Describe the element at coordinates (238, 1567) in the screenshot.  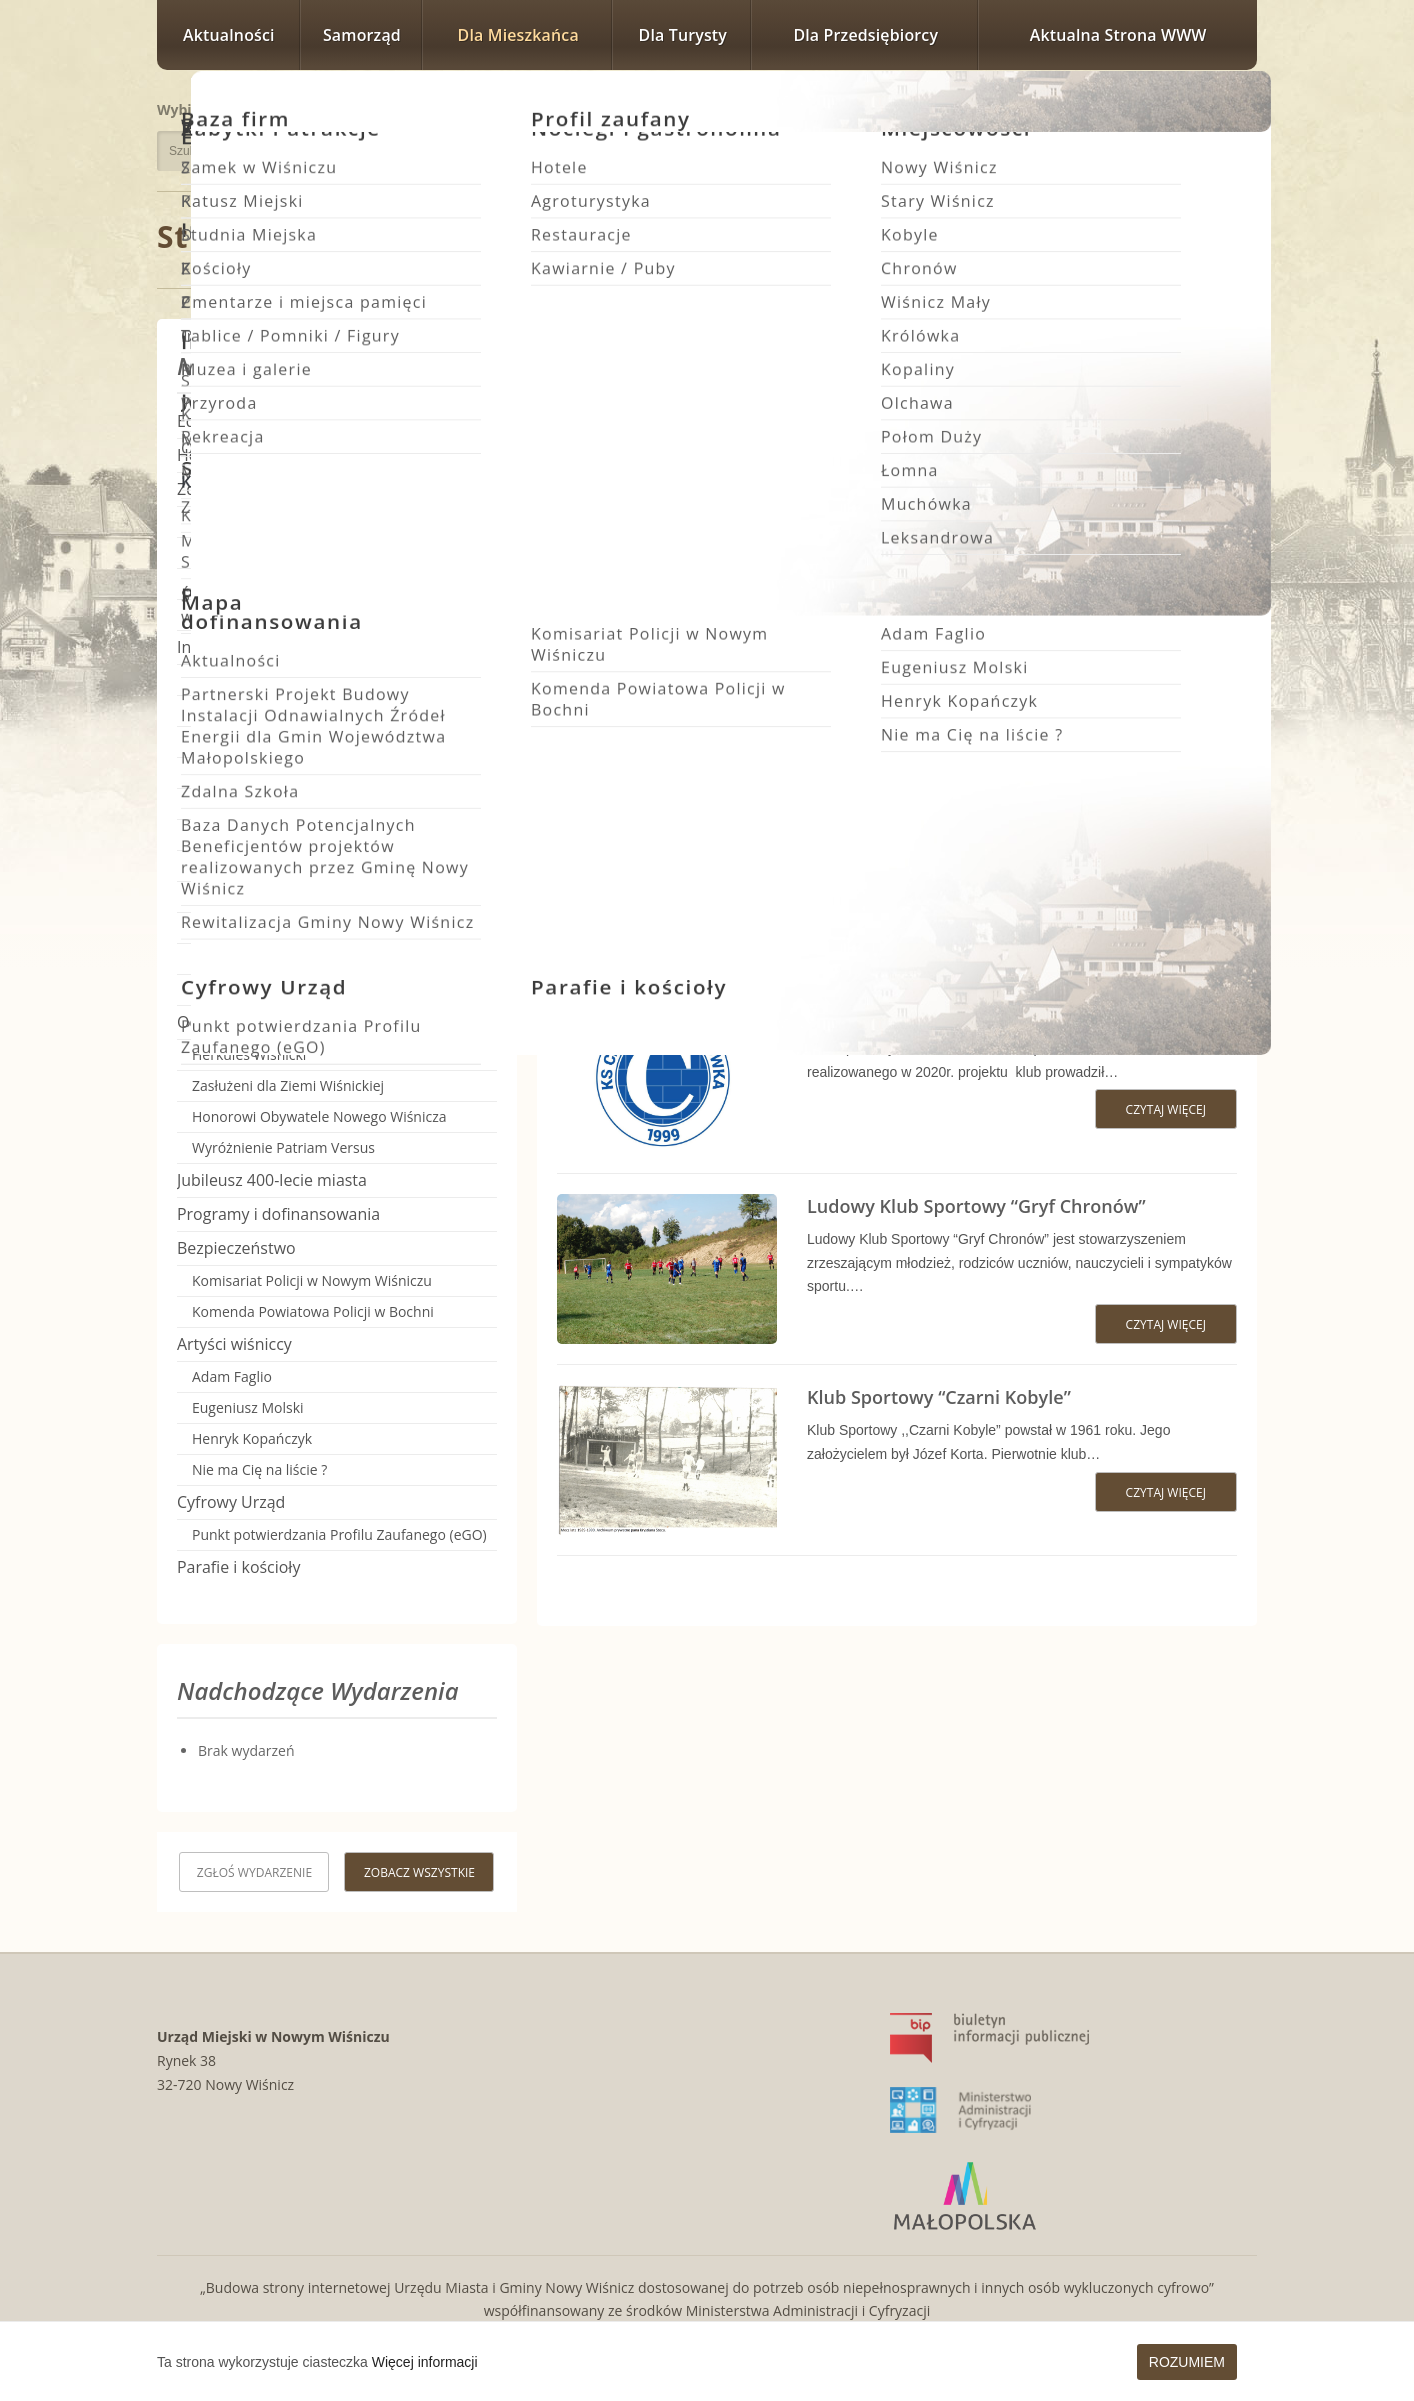
I see `Parafie i kościoły` at that location.